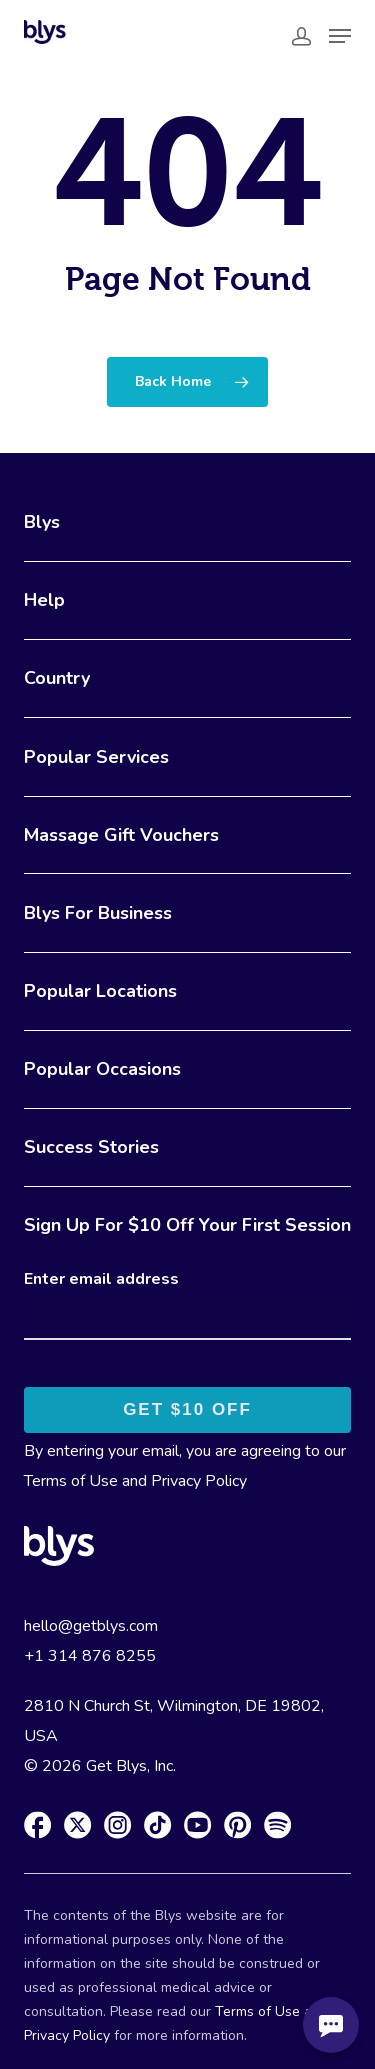 This screenshot has width=375, height=2069. What do you see at coordinates (90, 1656) in the screenshot?
I see `+1 314 876 8255` at bounding box center [90, 1656].